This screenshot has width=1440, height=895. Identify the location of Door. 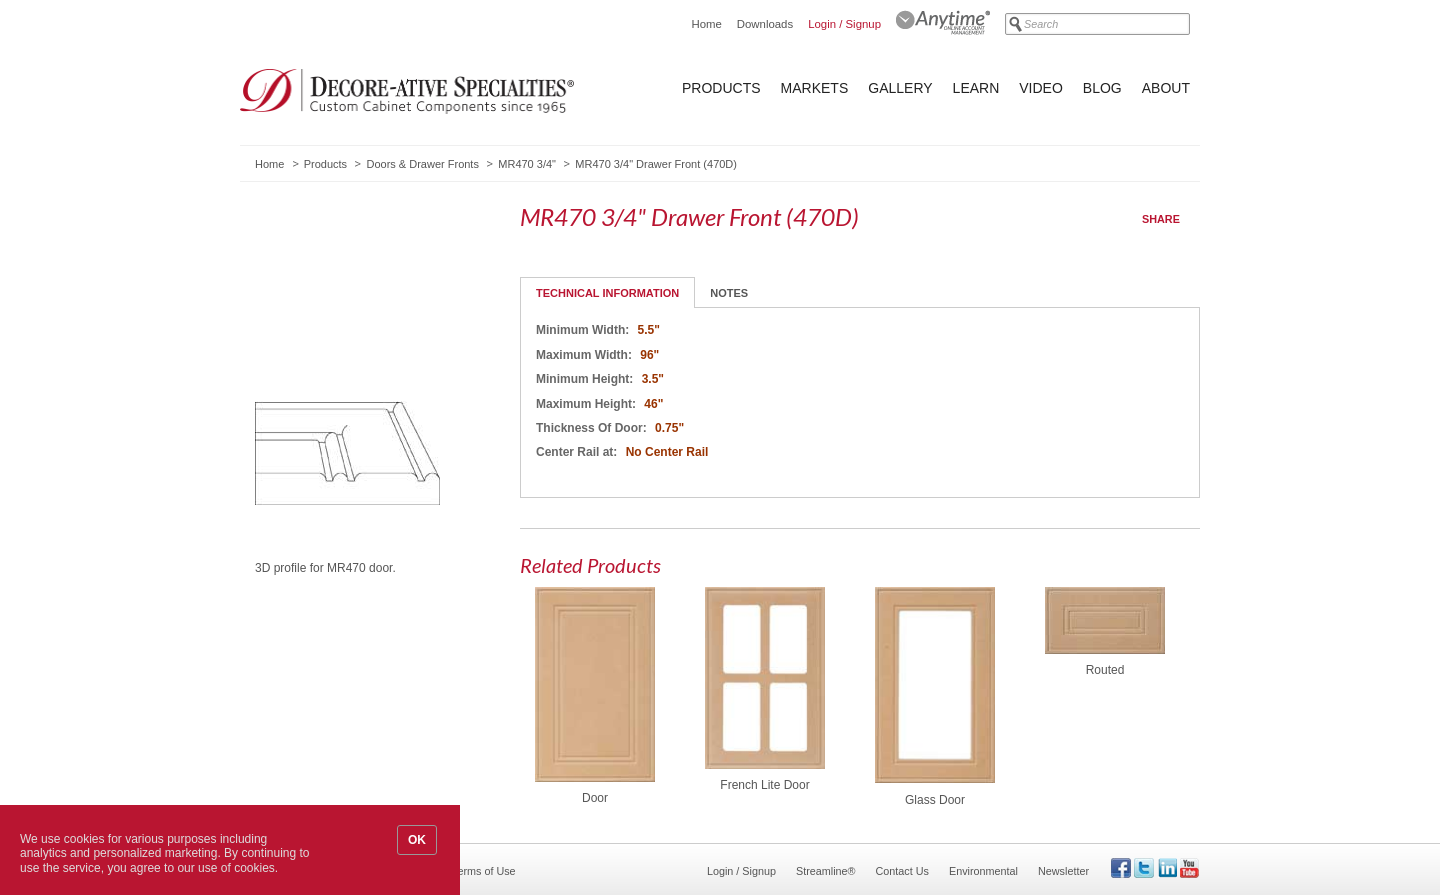
(595, 798).